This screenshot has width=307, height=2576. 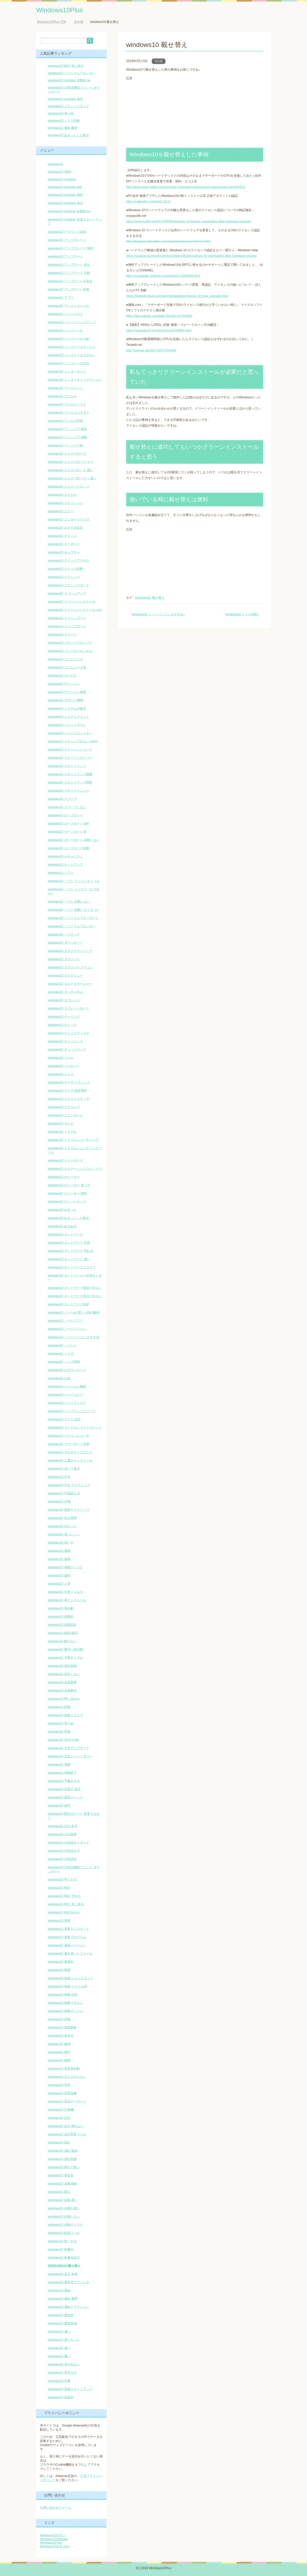 What do you see at coordinates (73, 918) in the screenshot?
I see `windows10 ソフトウェアキーボード` at bounding box center [73, 918].